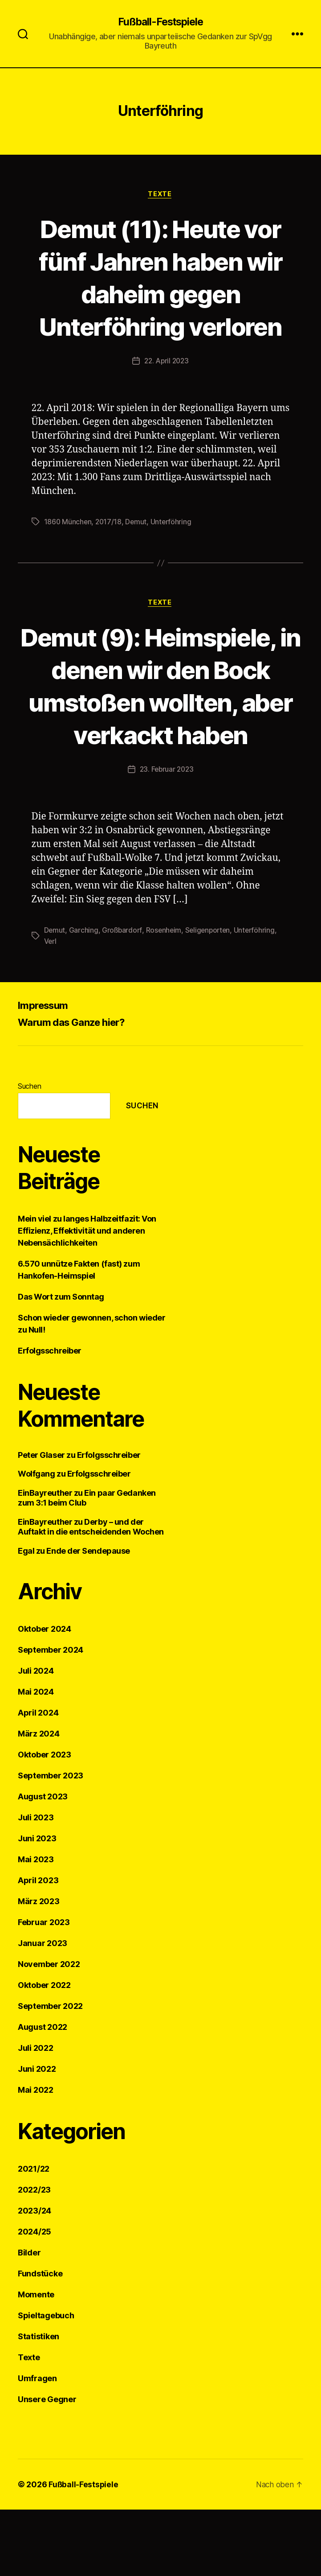  I want to click on Spieltagebuch, so click(46, 2382).